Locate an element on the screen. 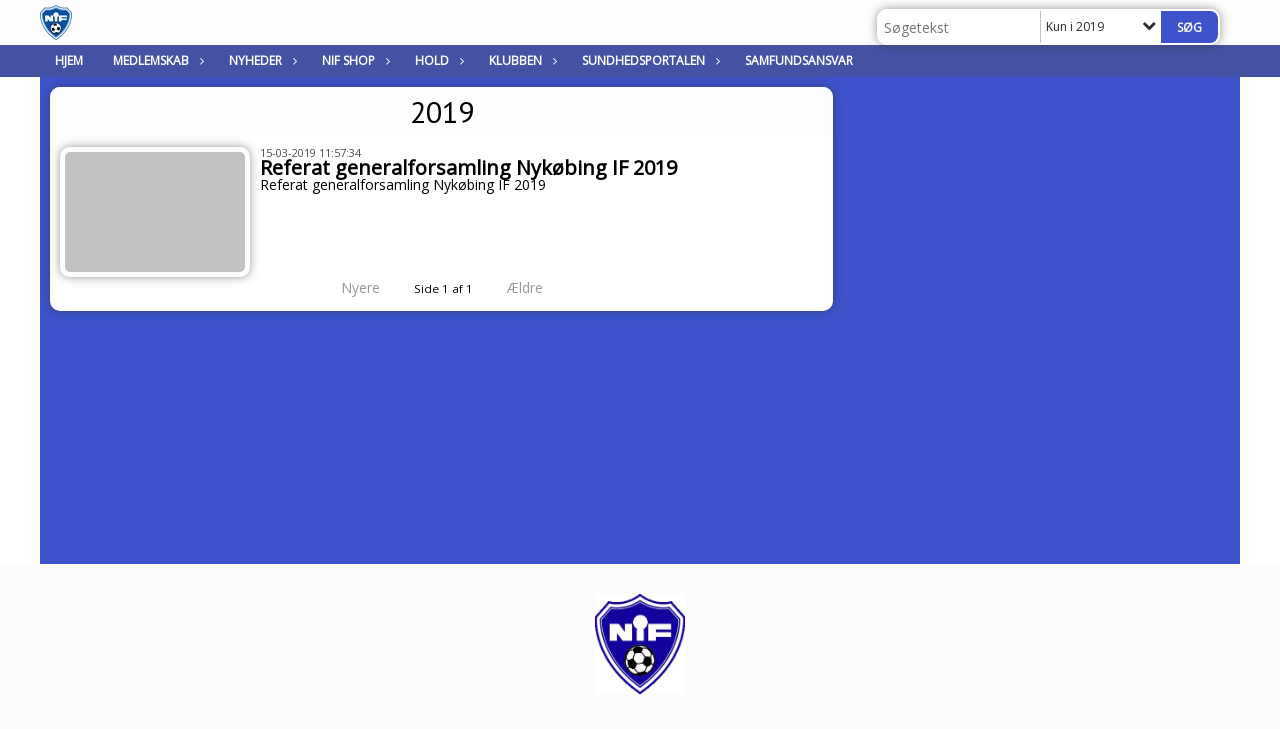 This screenshot has height=729, width=1280. Medlemskab is located at coordinates (156, 60).